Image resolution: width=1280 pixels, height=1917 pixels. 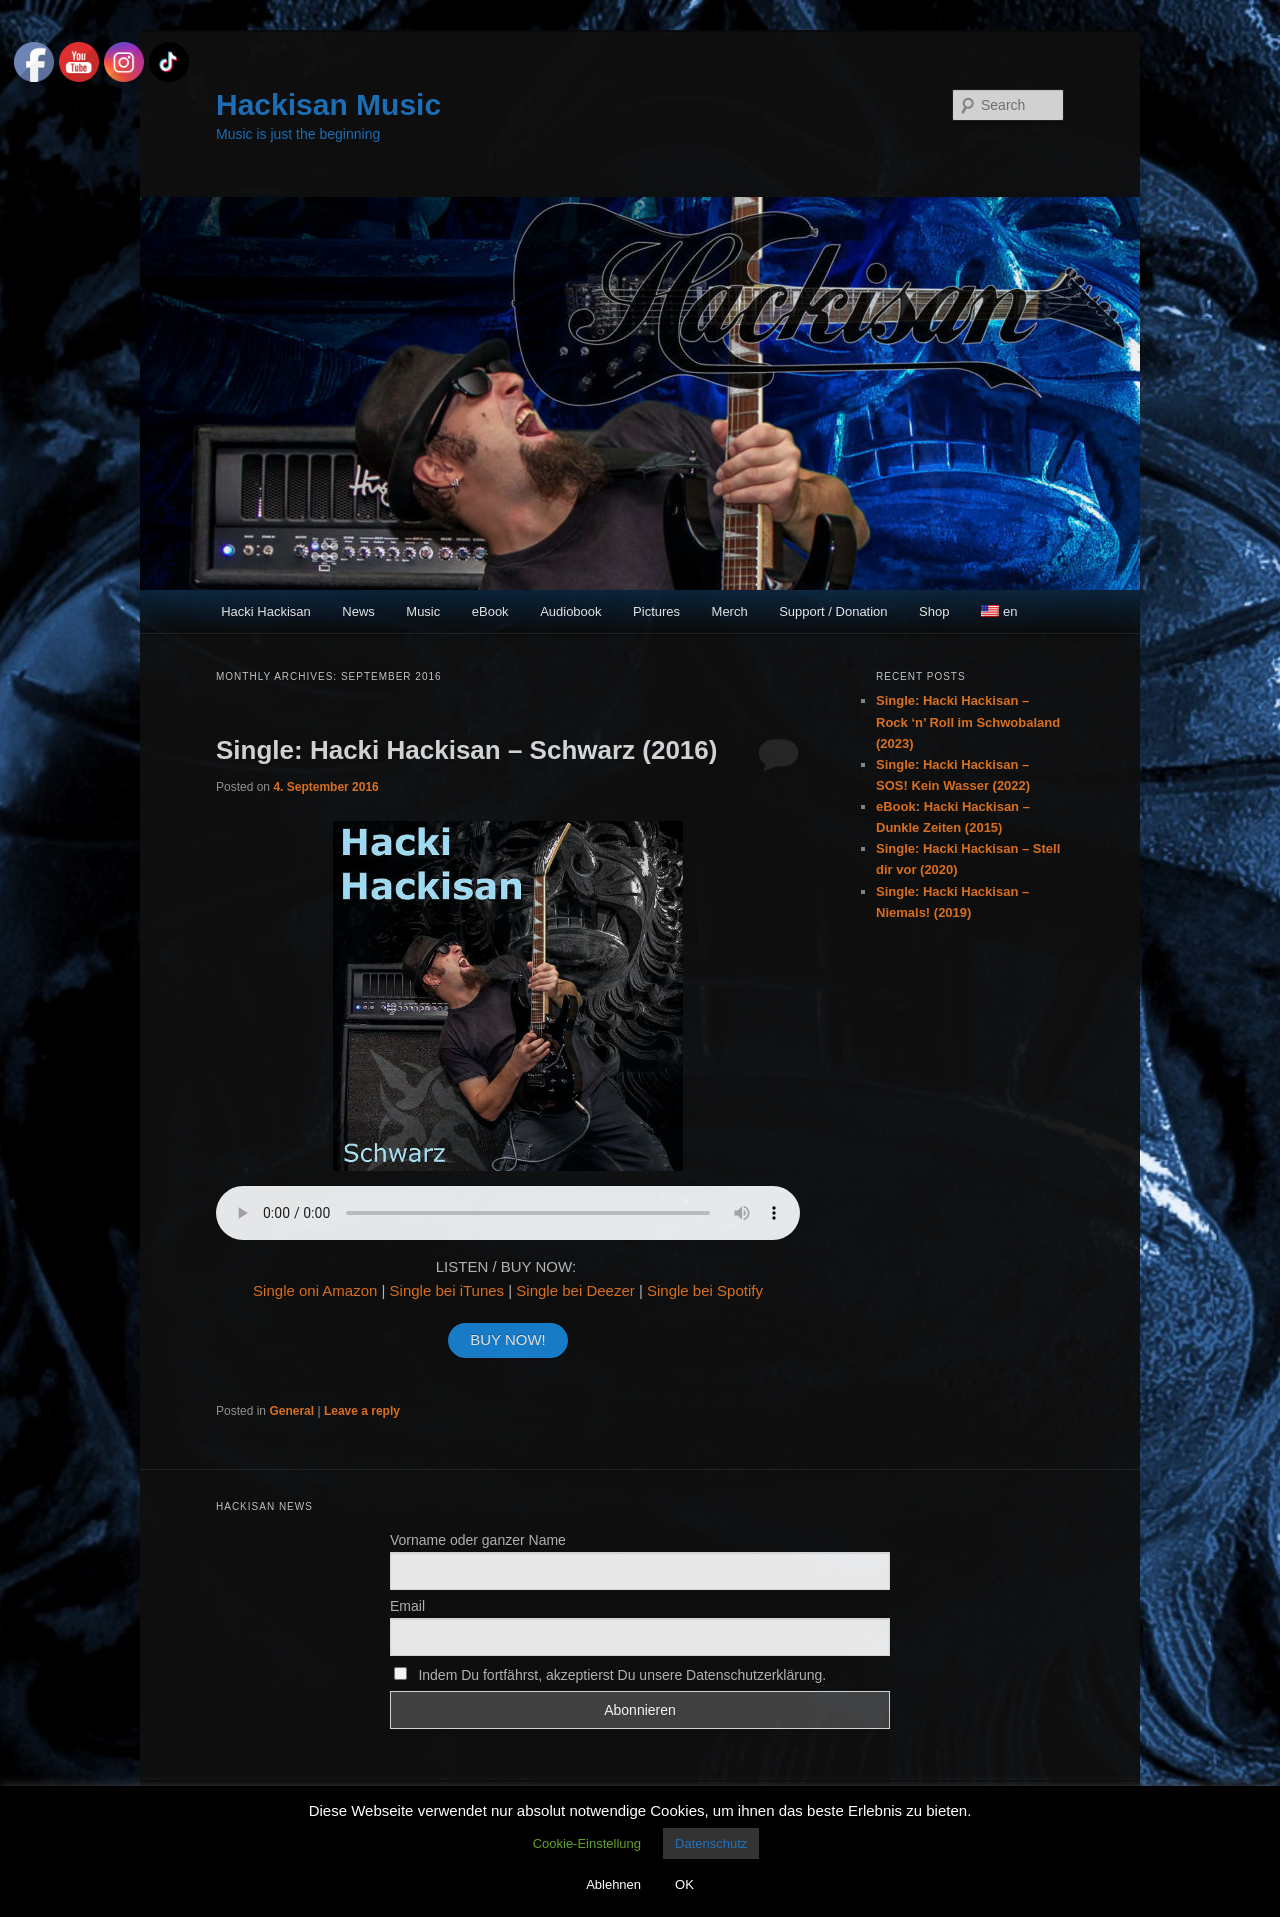 I want to click on Cookie-Einstellung [button], so click(x=587, y=1843).